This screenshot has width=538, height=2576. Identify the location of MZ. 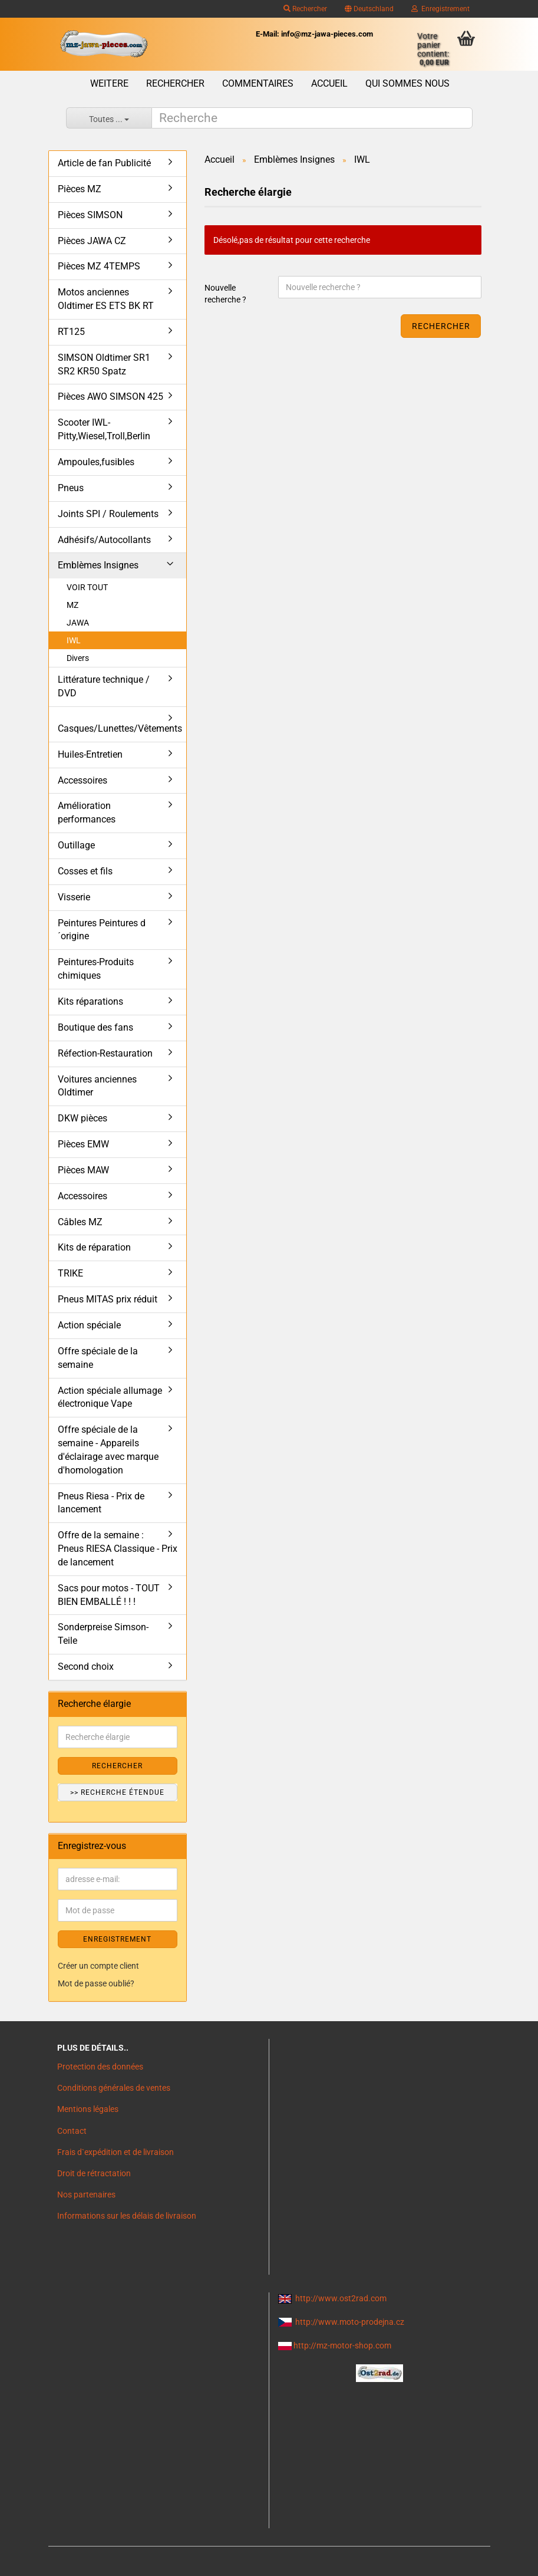
(72, 605).